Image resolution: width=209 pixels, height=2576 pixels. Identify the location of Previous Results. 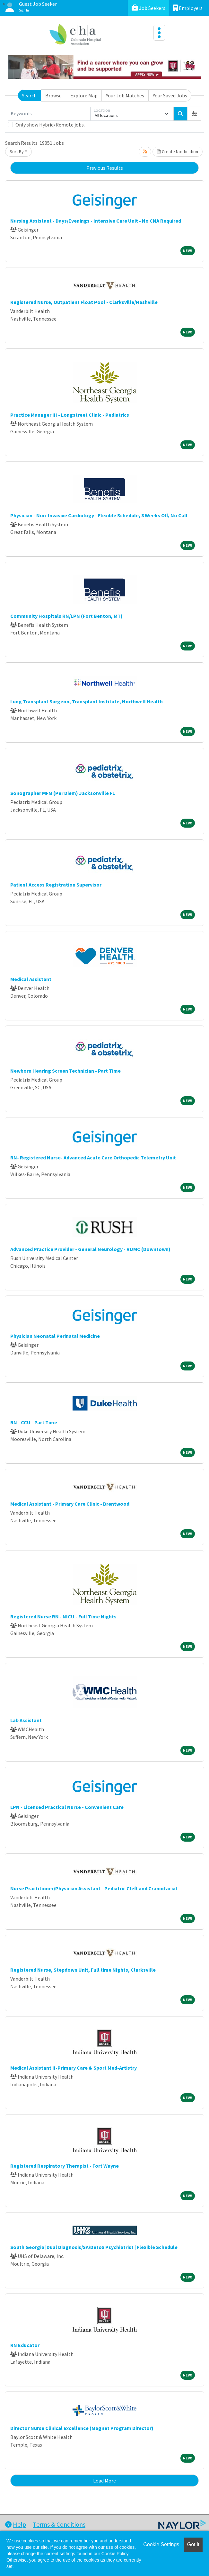
(104, 168).